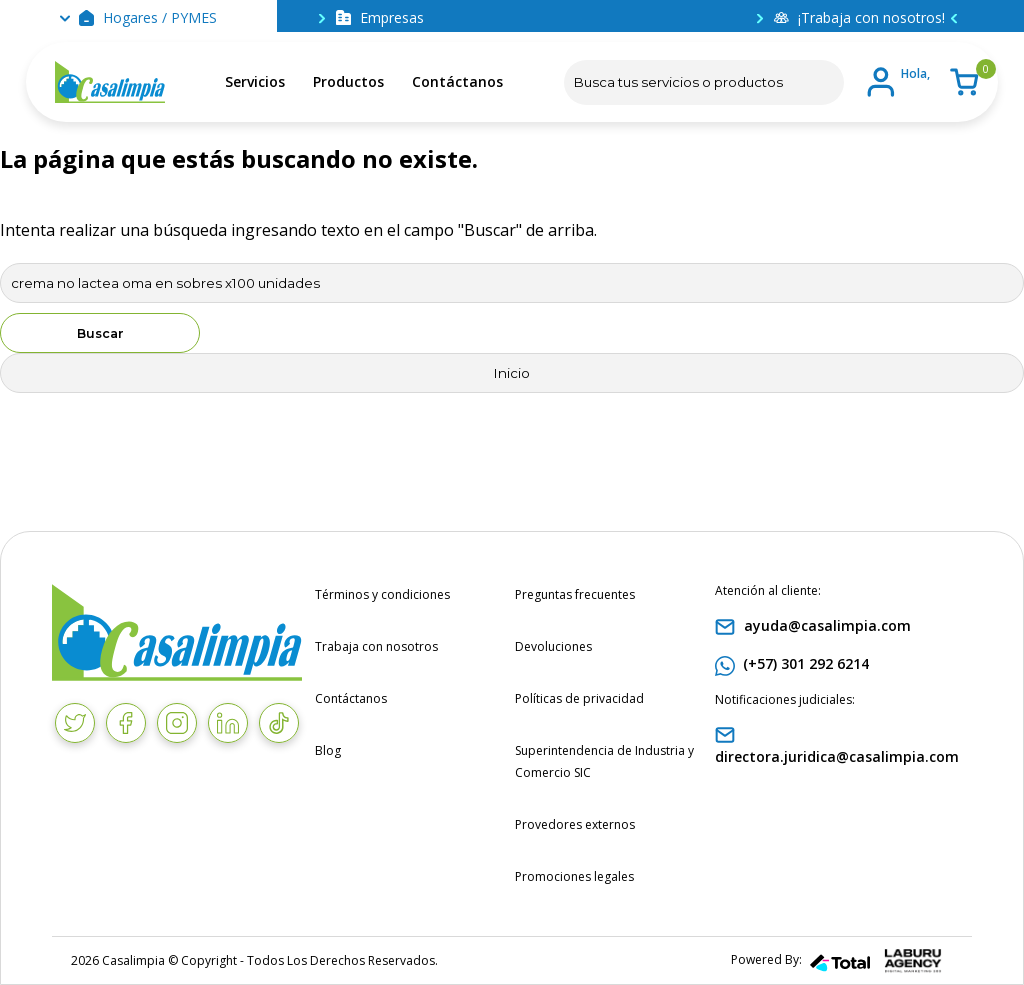 This screenshot has width=1024, height=985. I want to click on Devoluciones, so click(553, 646).